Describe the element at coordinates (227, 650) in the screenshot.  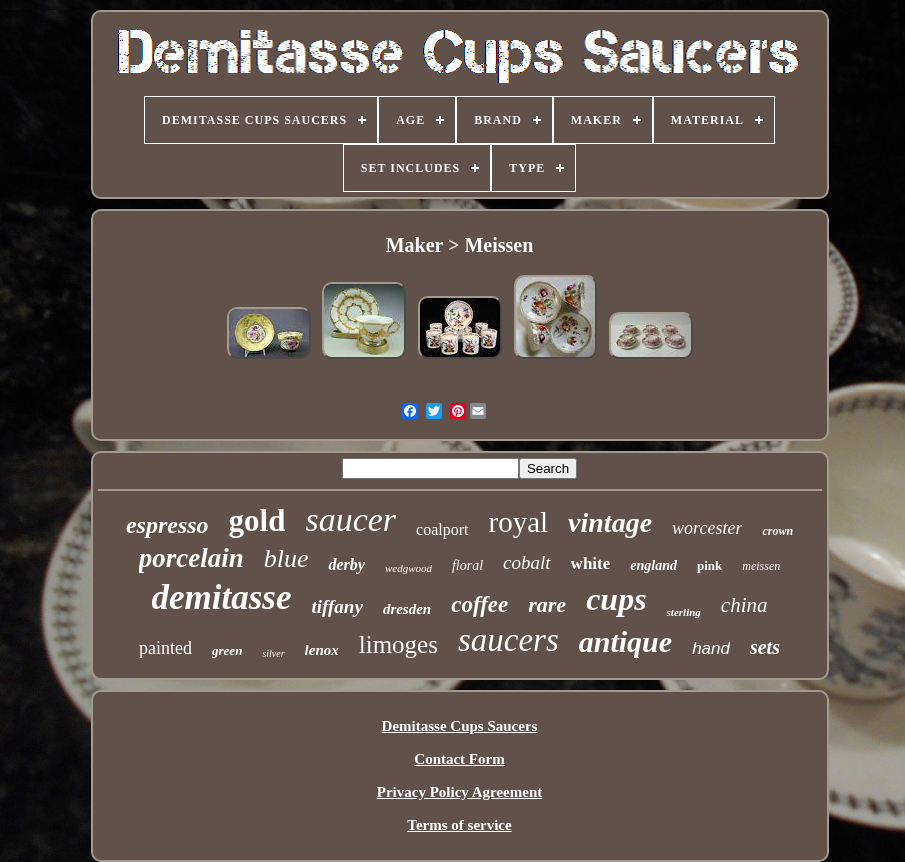
I see `green` at that location.